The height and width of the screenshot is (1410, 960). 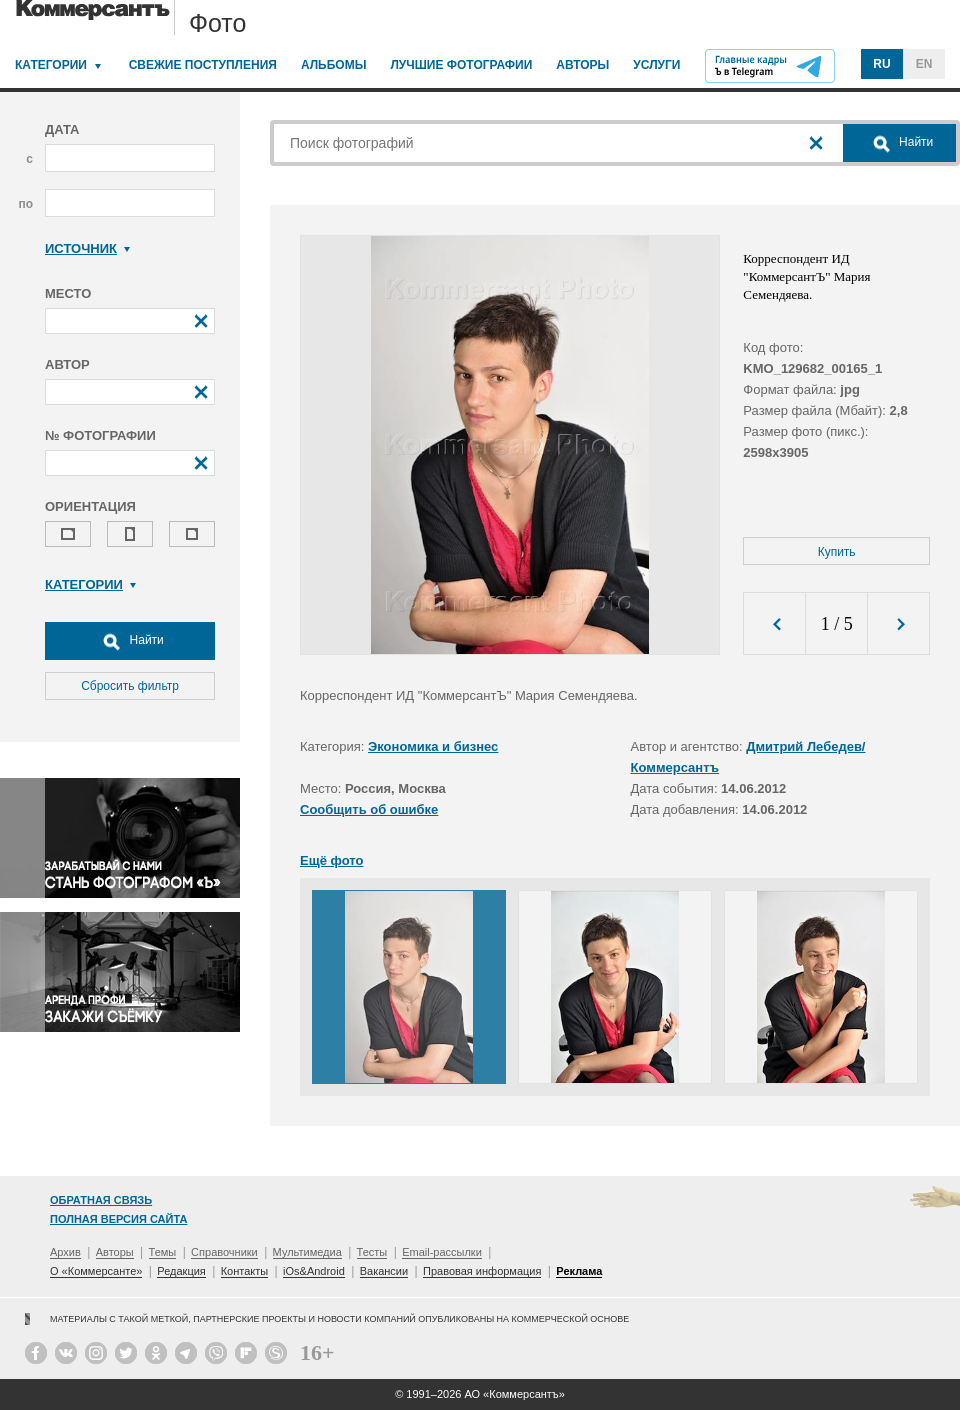 I want to click on Правовая информация, so click(x=482, y=1271).